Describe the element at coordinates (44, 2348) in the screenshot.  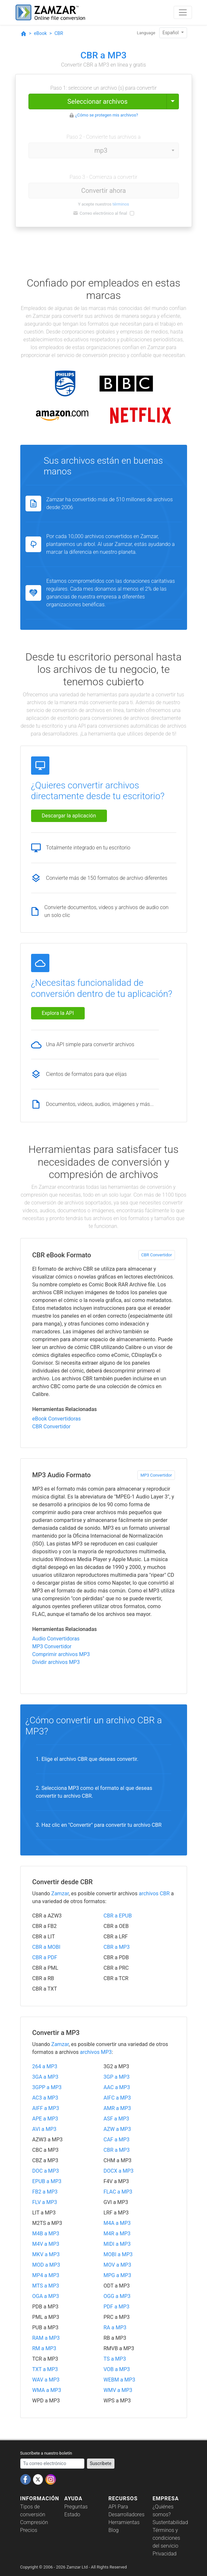
I see `RM a MP3` at that location.